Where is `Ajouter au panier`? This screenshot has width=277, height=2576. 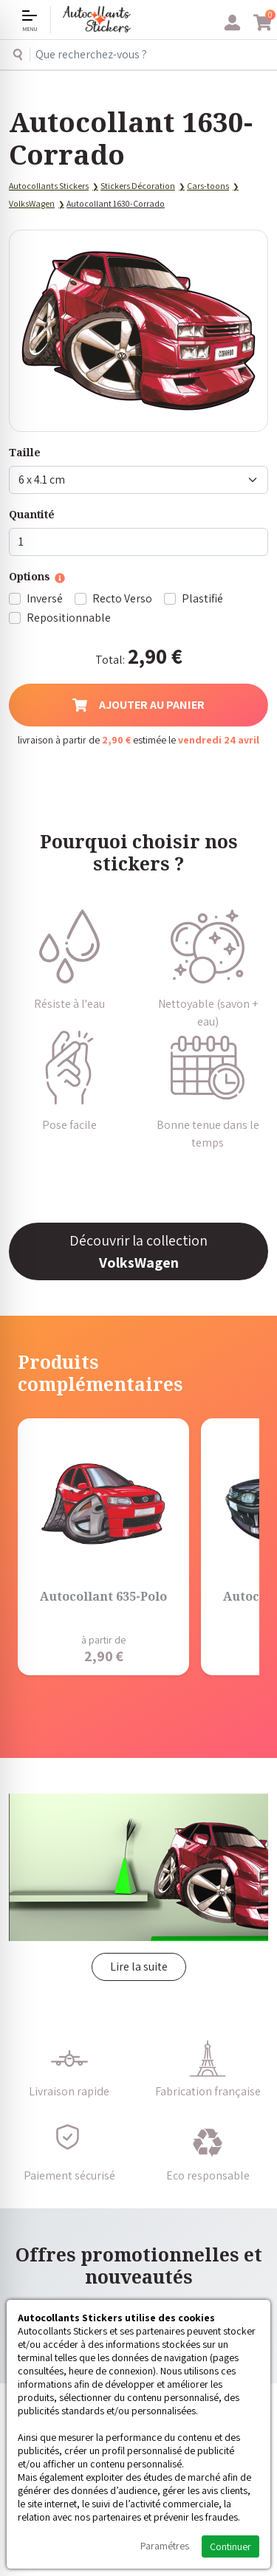
Ajouter au panier is located at coordinates (138, 704).